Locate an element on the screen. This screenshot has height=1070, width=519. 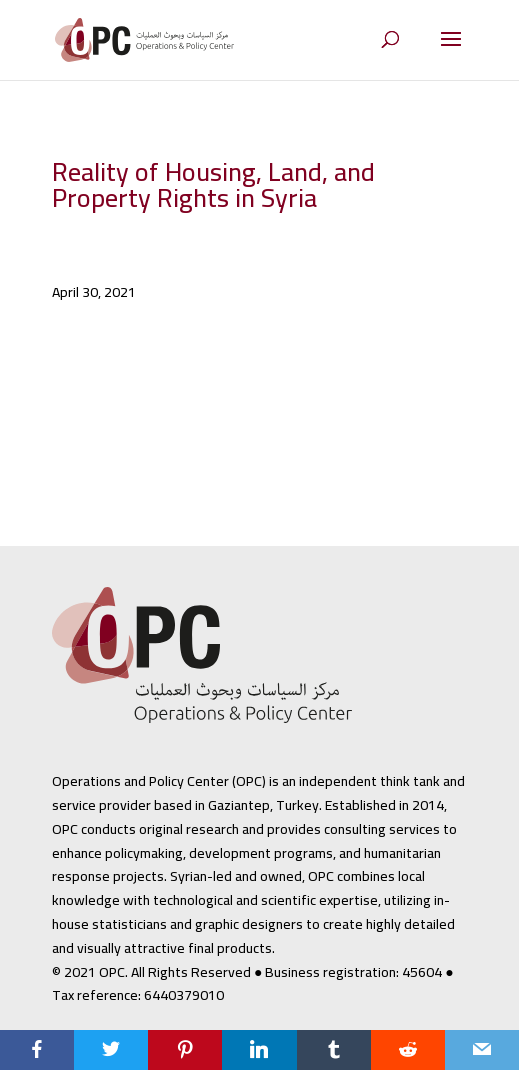
[Pinterest] is located at coordinates (185, 1050).